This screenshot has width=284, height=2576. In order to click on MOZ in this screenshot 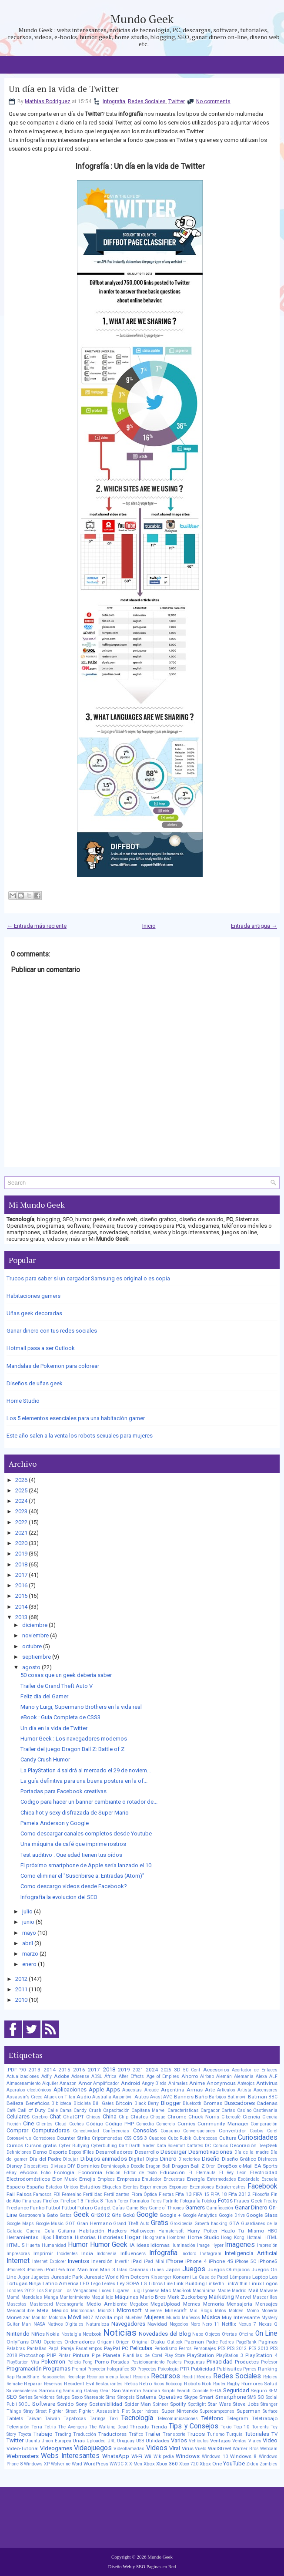, I will do `click(88, 2317)`.